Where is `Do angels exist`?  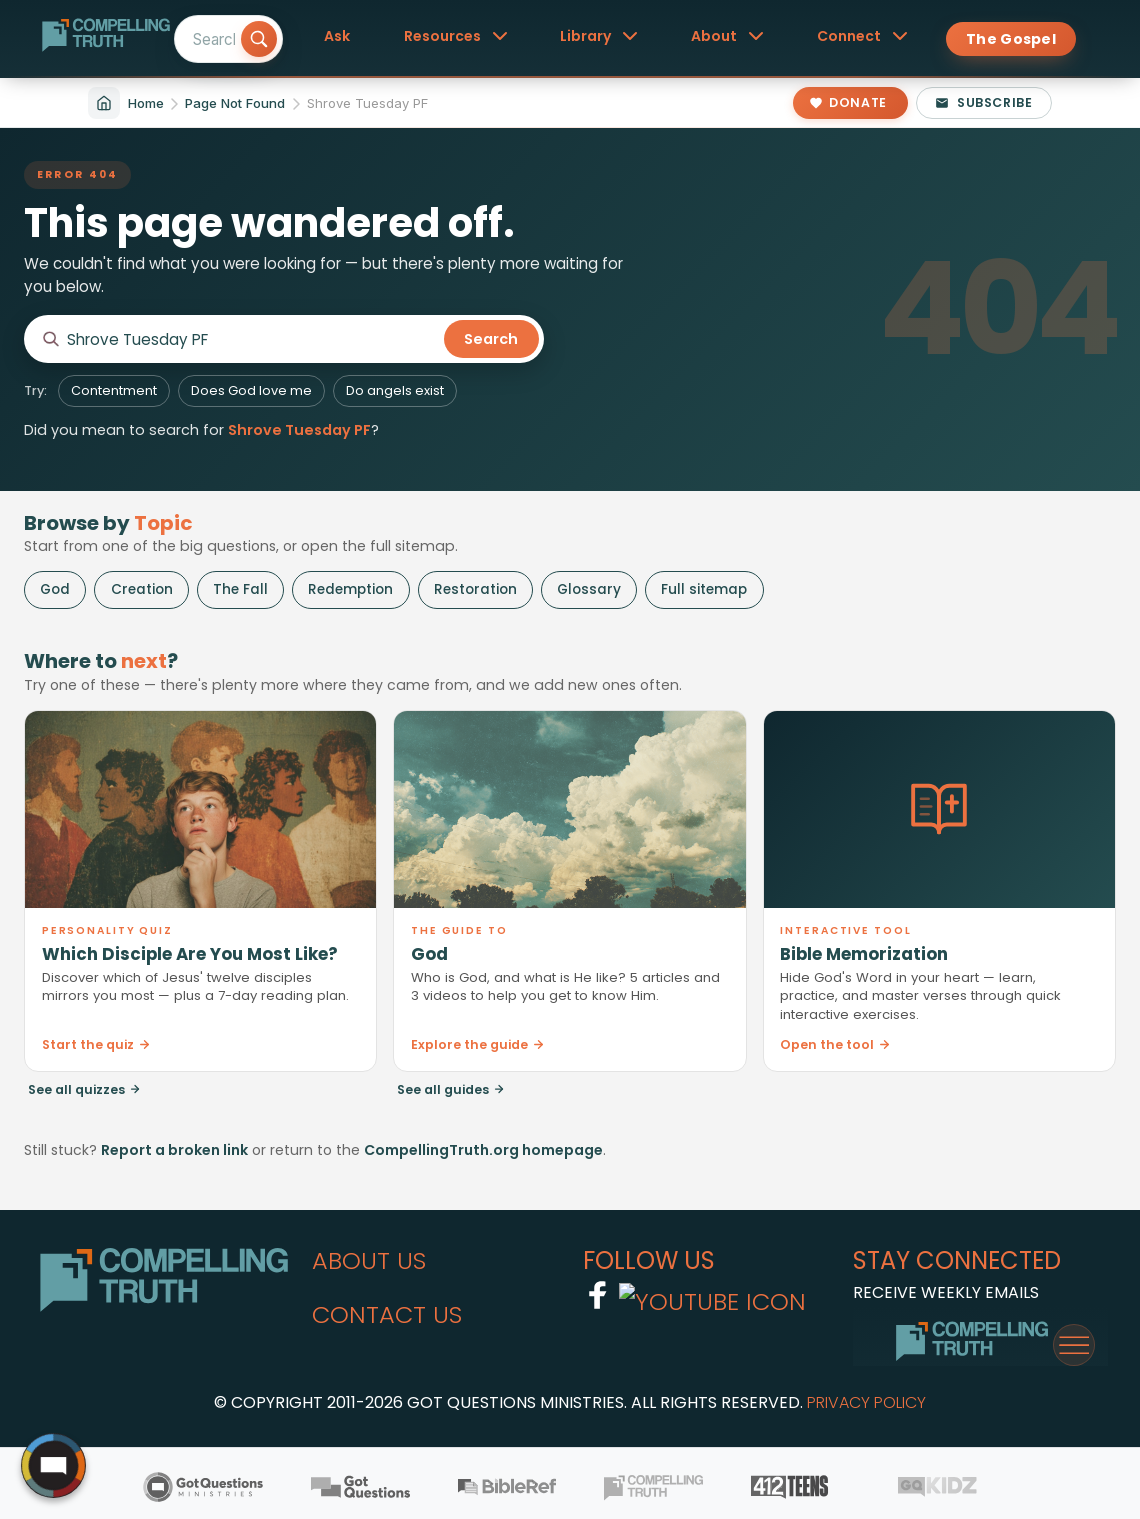 Do angels exist is located at coordinates (395, 390).